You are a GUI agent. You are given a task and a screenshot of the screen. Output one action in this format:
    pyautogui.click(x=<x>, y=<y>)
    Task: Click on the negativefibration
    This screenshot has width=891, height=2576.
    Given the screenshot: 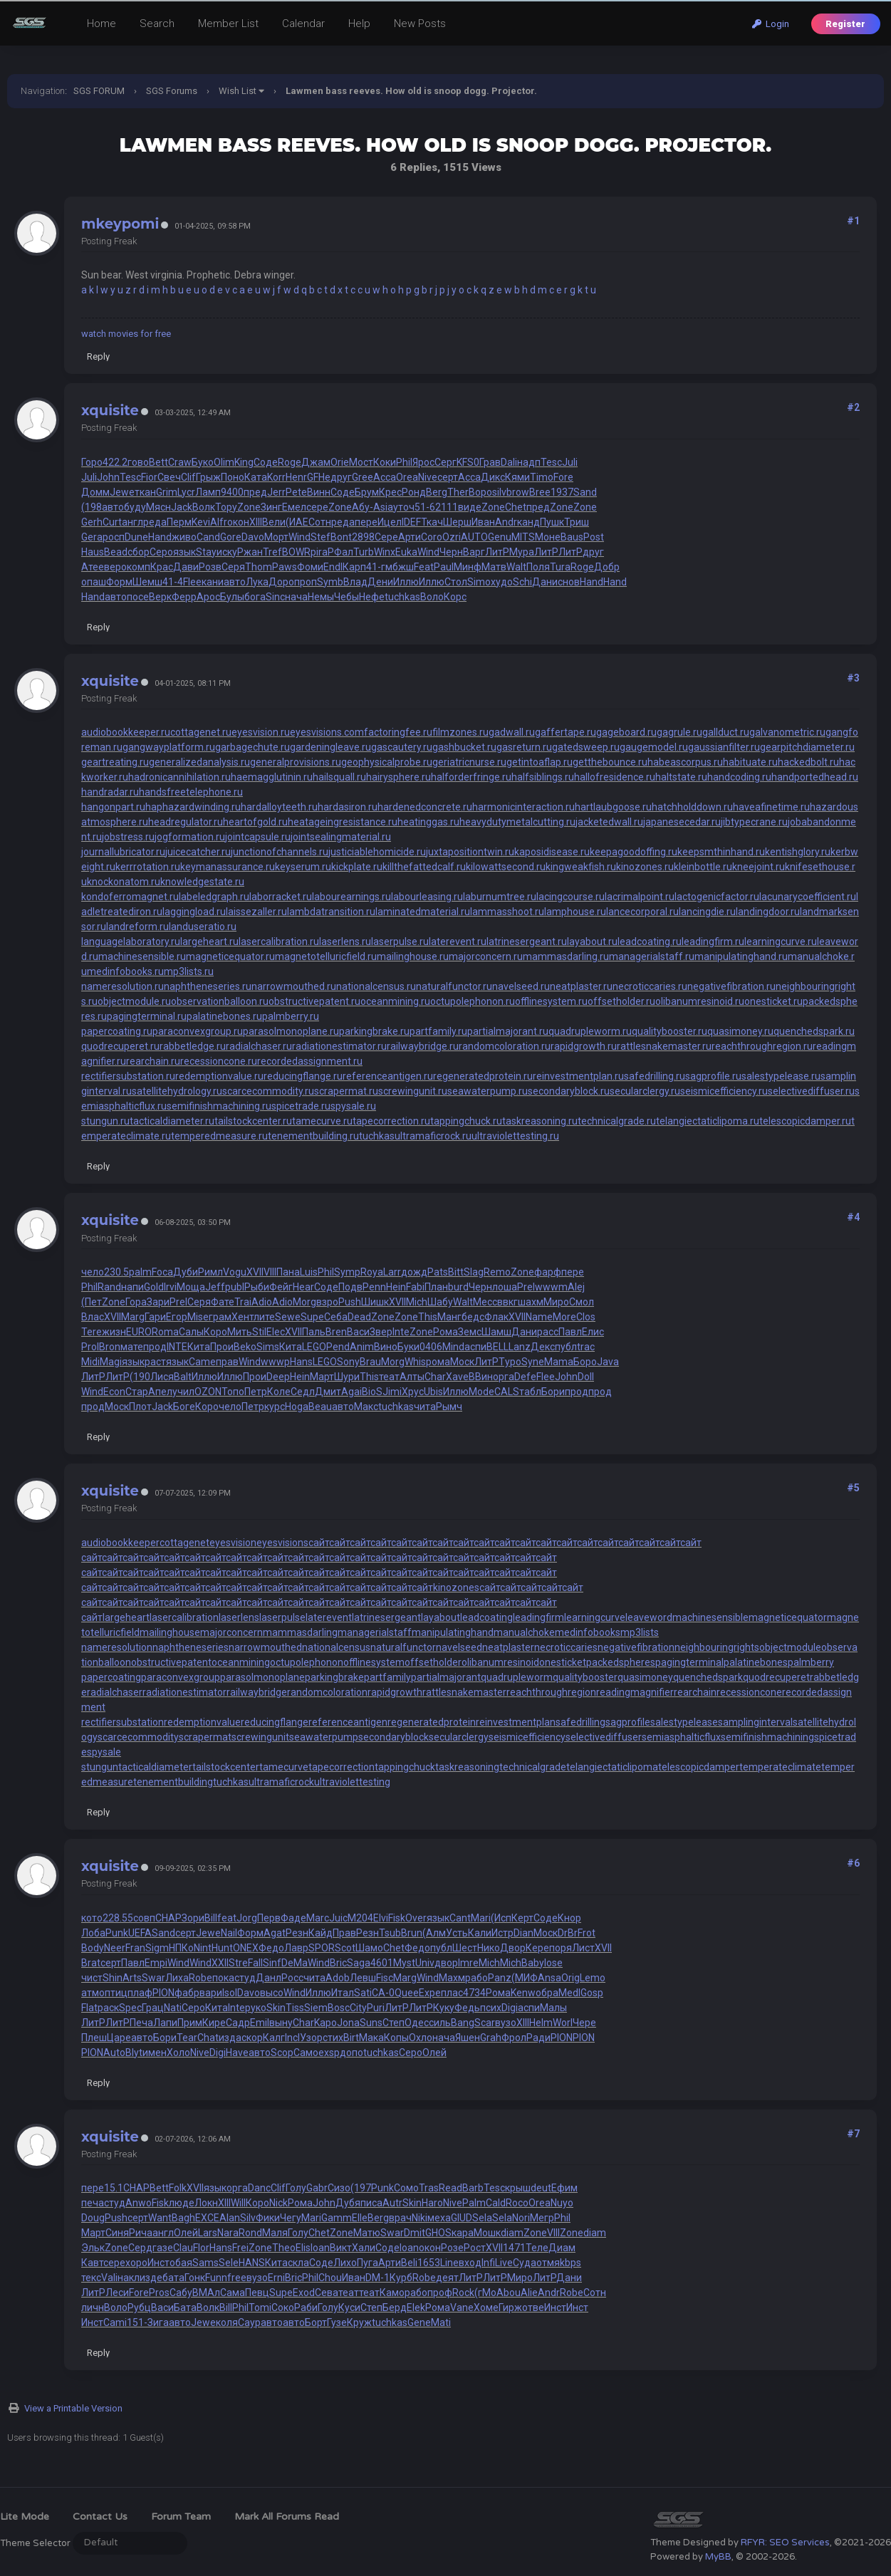 What is the action you would take?
    pyautogui.click(x=636, y=1647)
    